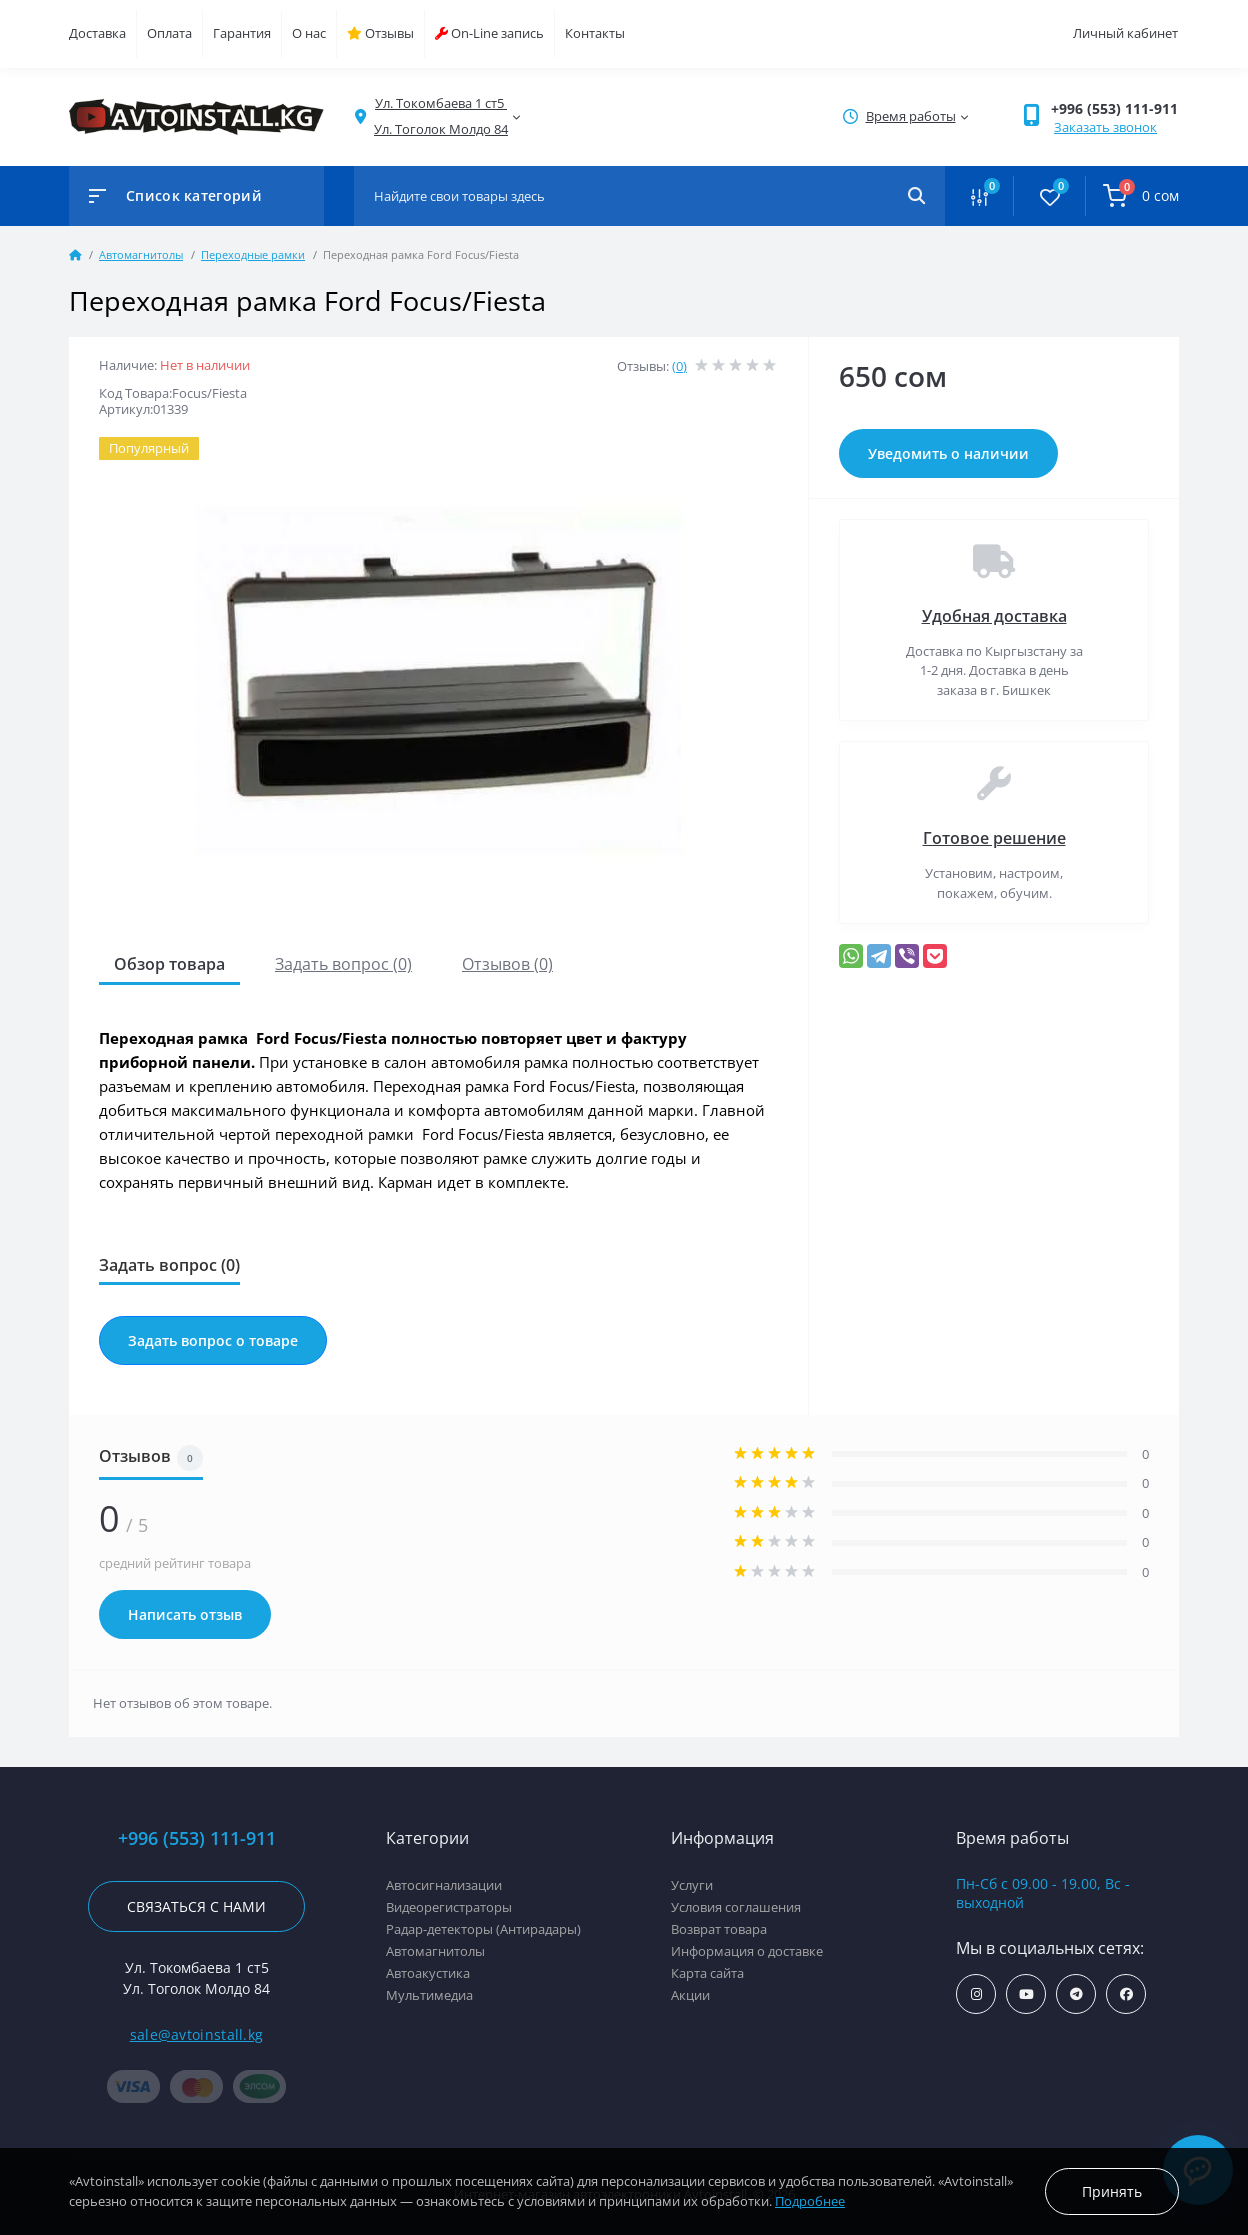 The image size is (1248, 2235). Describe the element at coordinates (242, 33) in the screenshot. I see `Гарантия` at that location.